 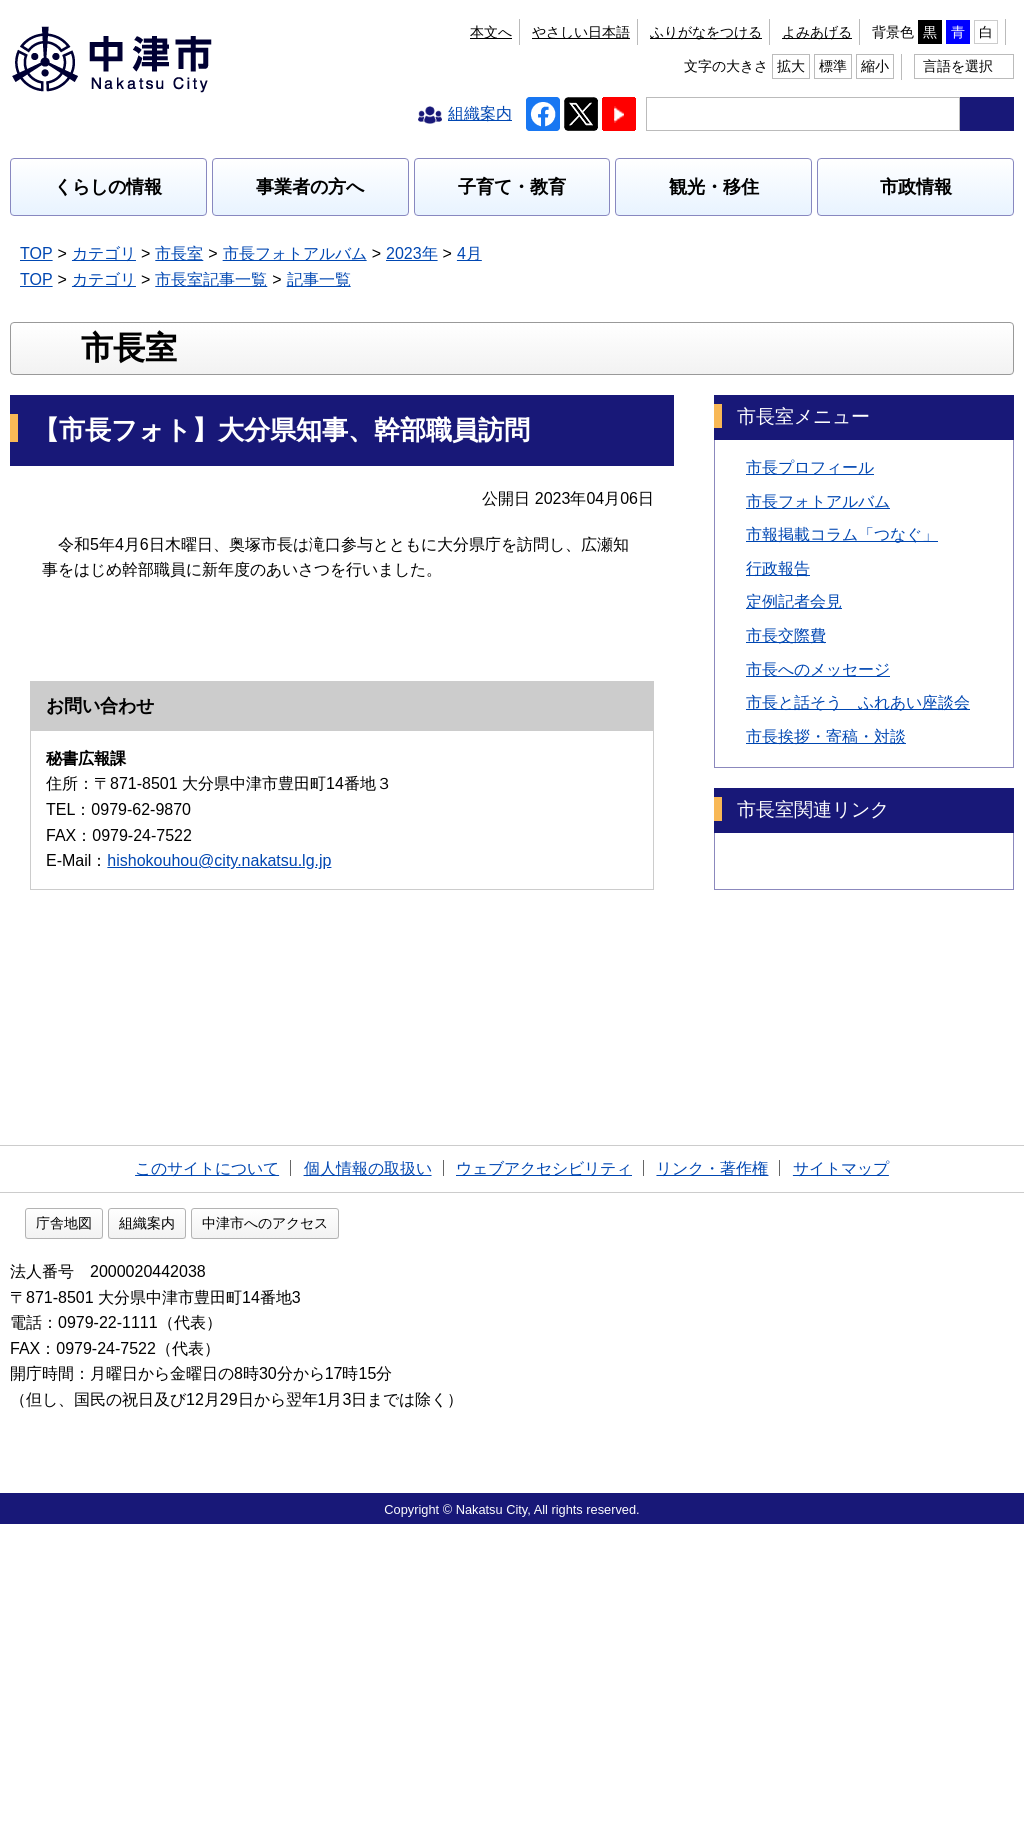 I want to click on 市報掲載コラム「つなぐ」, so click(x=842, y=663).